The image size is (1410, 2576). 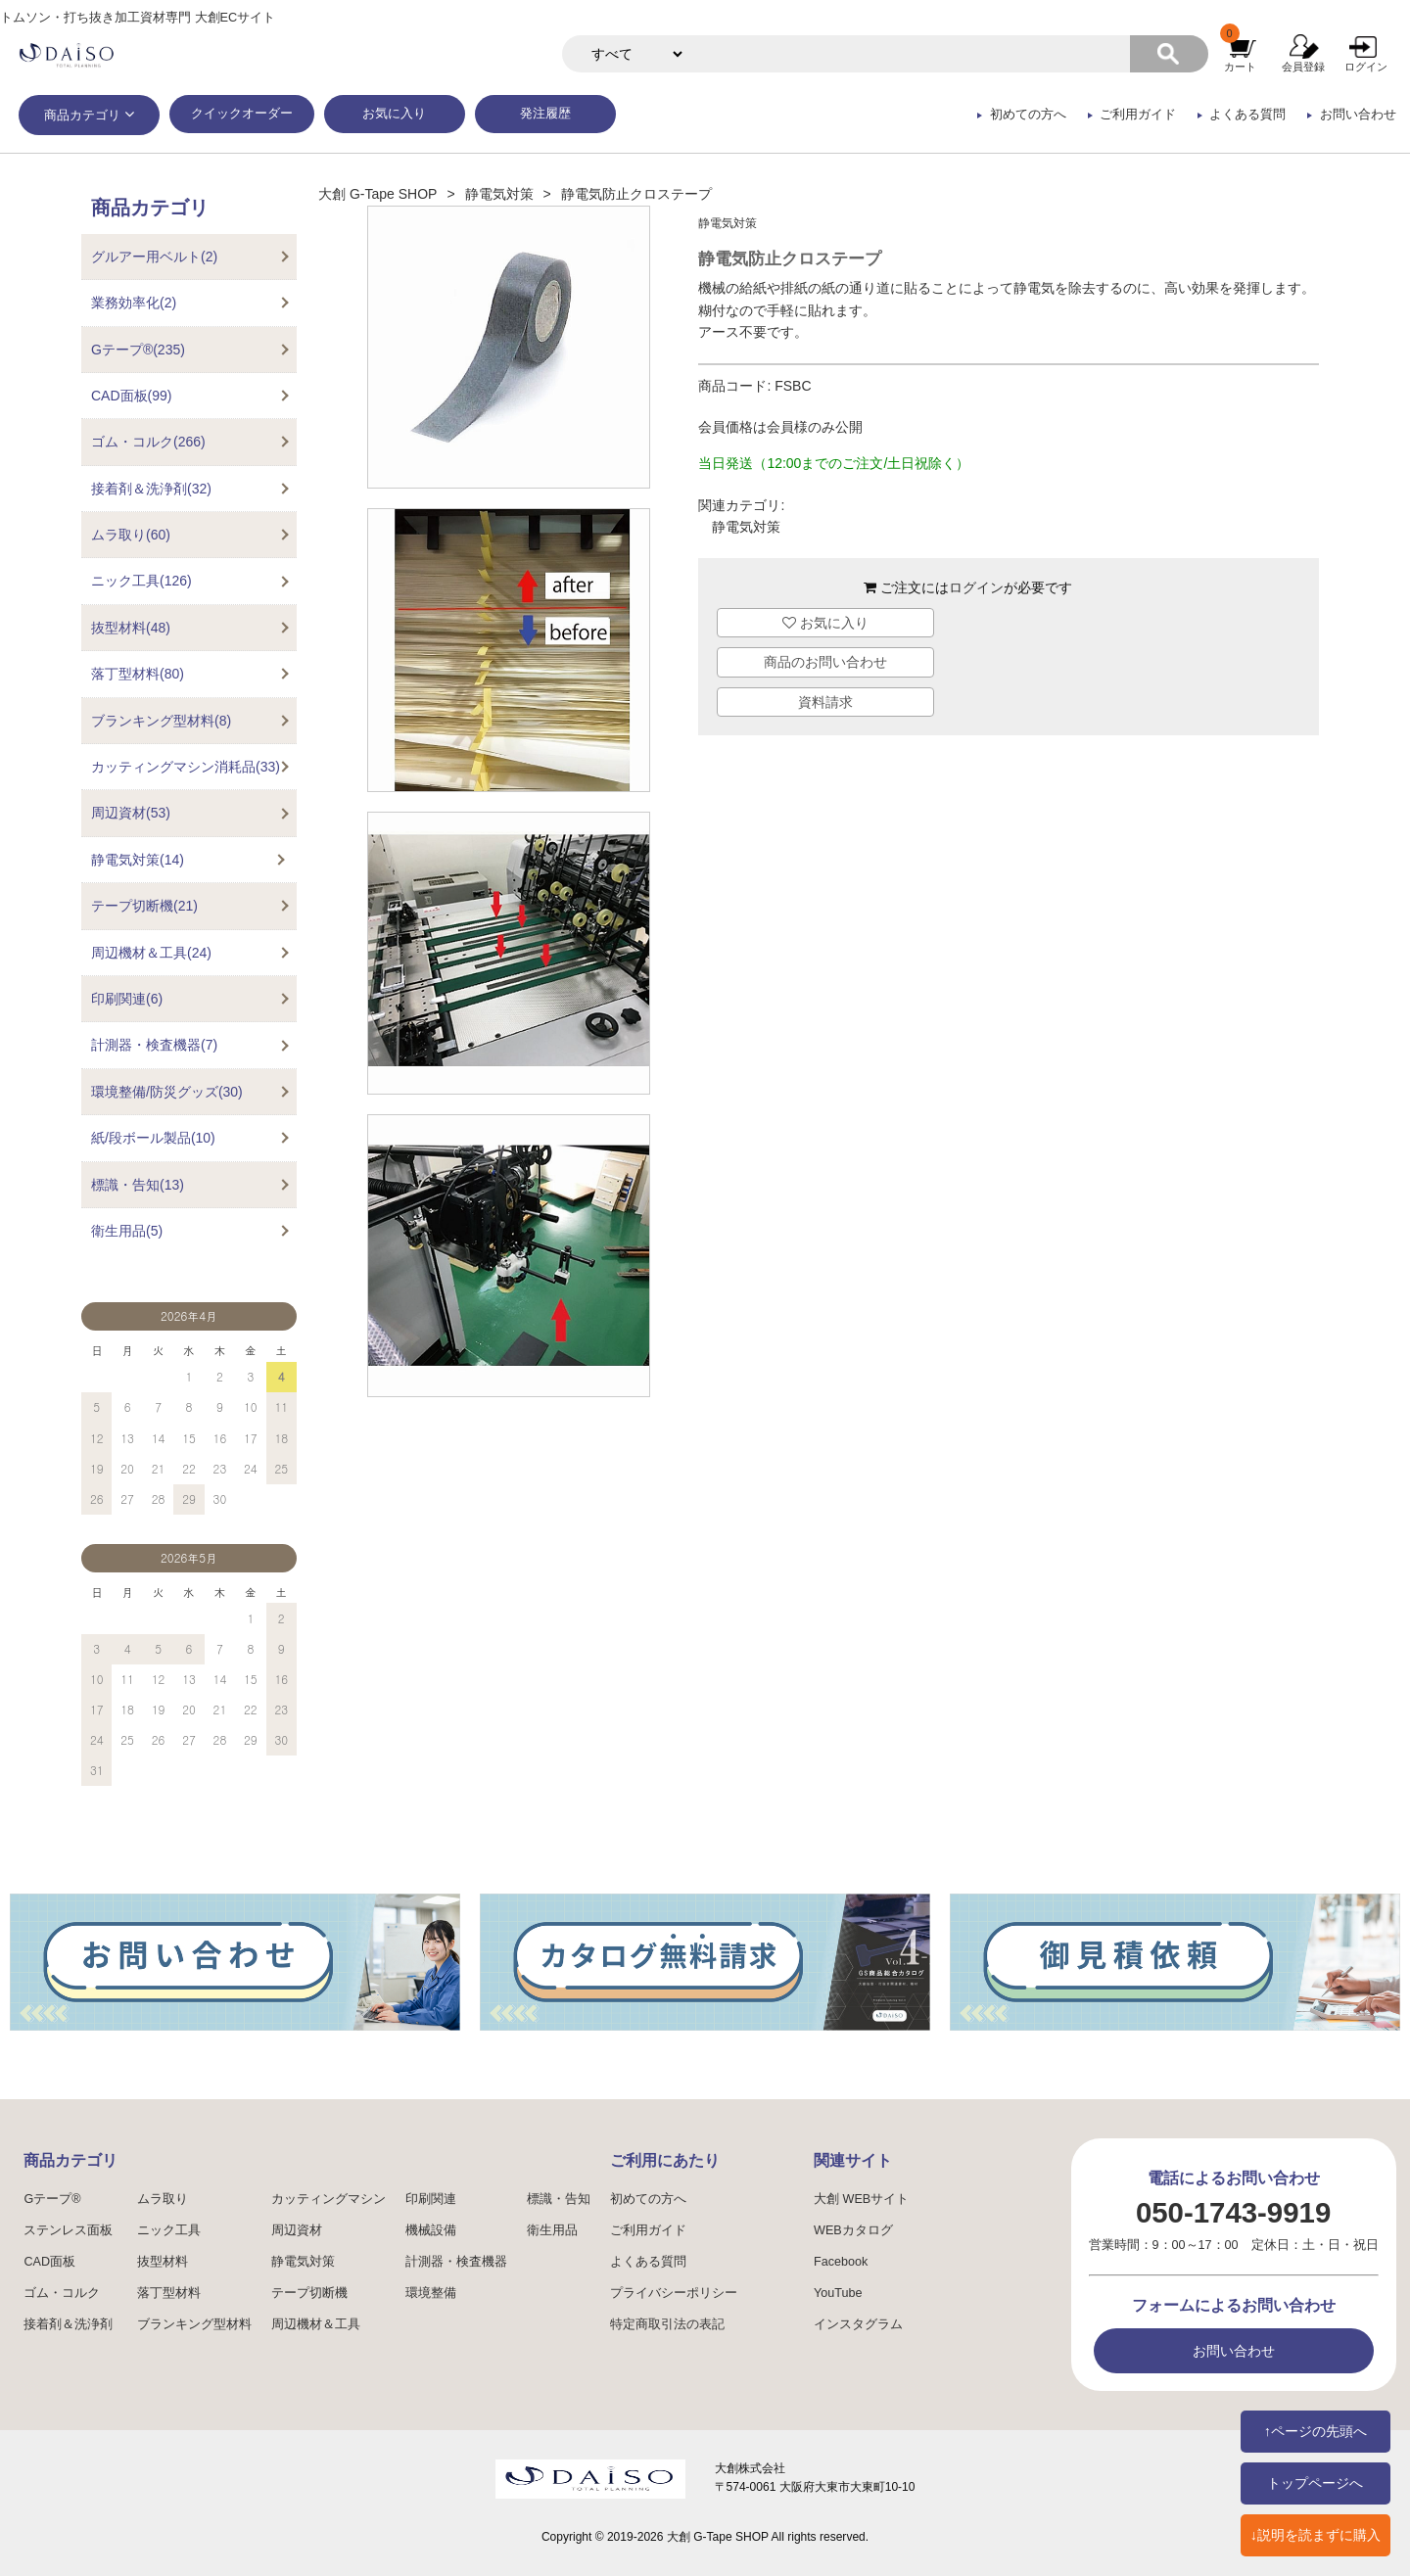 What do you see at coordinates (499, 194) in the screenshot?
I see `静電気対策` at bounding box center [499, 194].